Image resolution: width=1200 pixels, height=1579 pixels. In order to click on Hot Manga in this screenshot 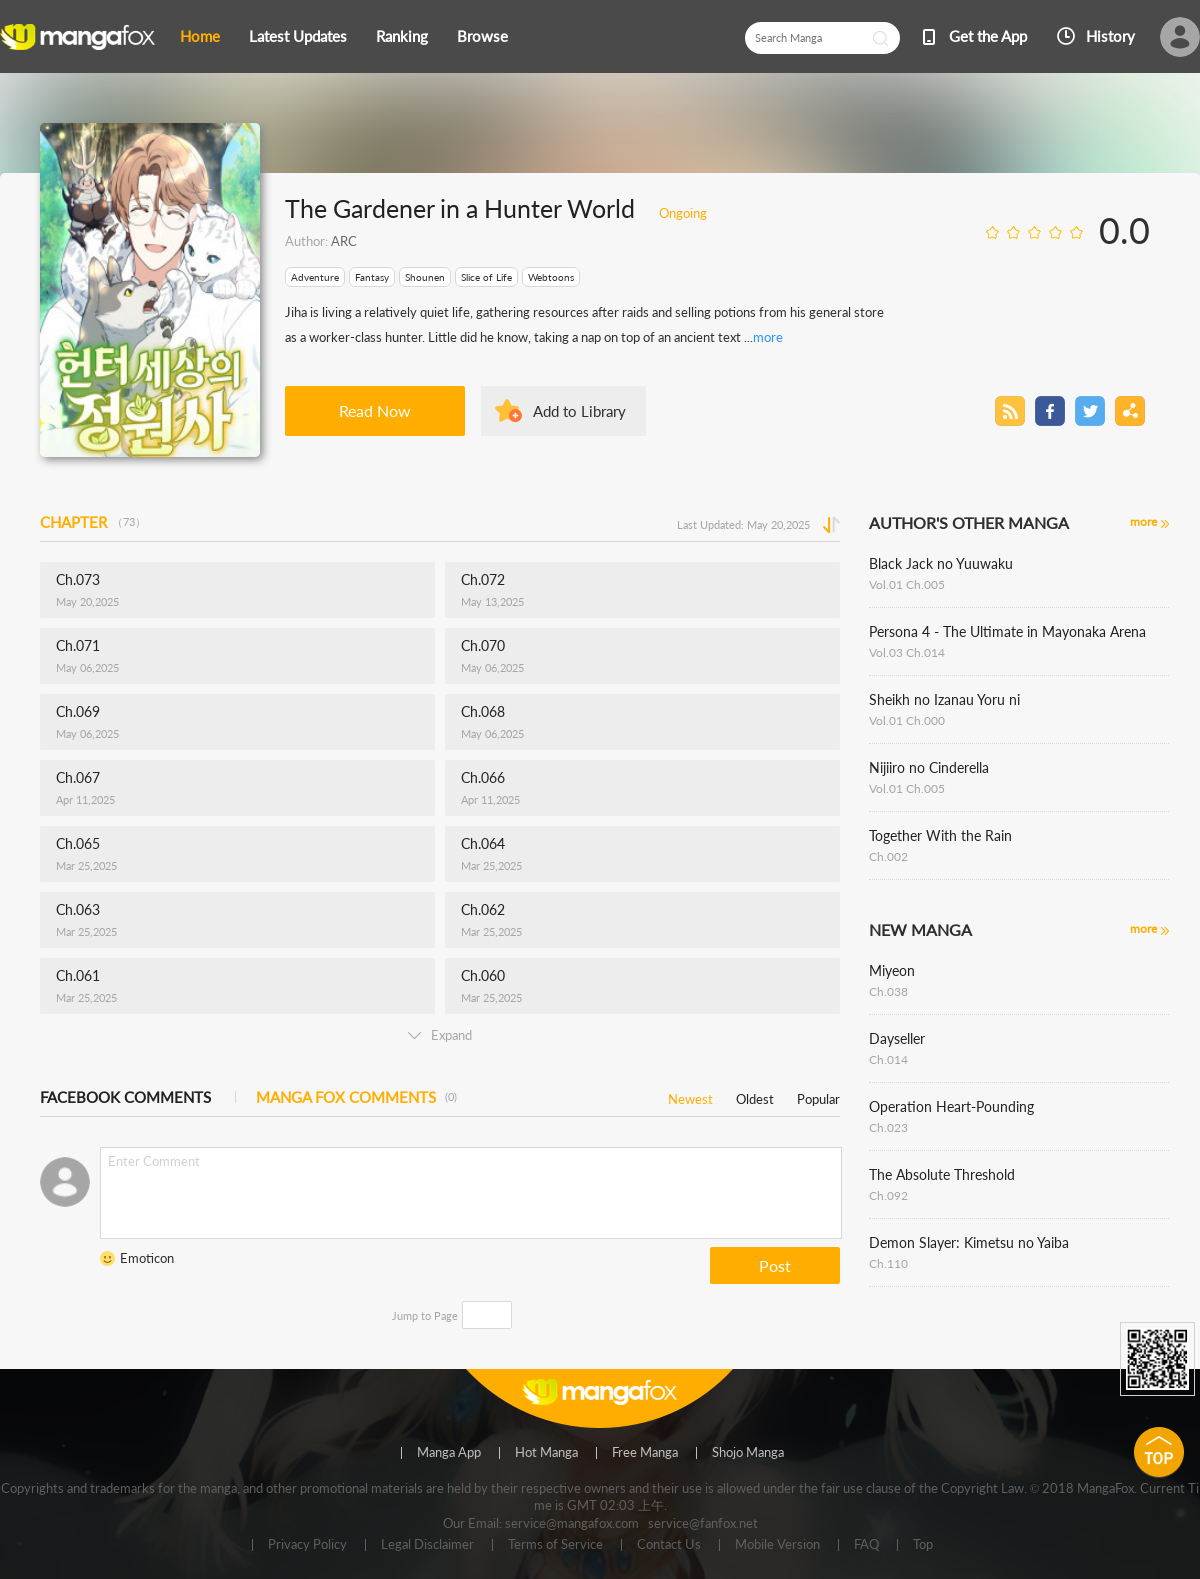, I will do `click(546, 1453)`.